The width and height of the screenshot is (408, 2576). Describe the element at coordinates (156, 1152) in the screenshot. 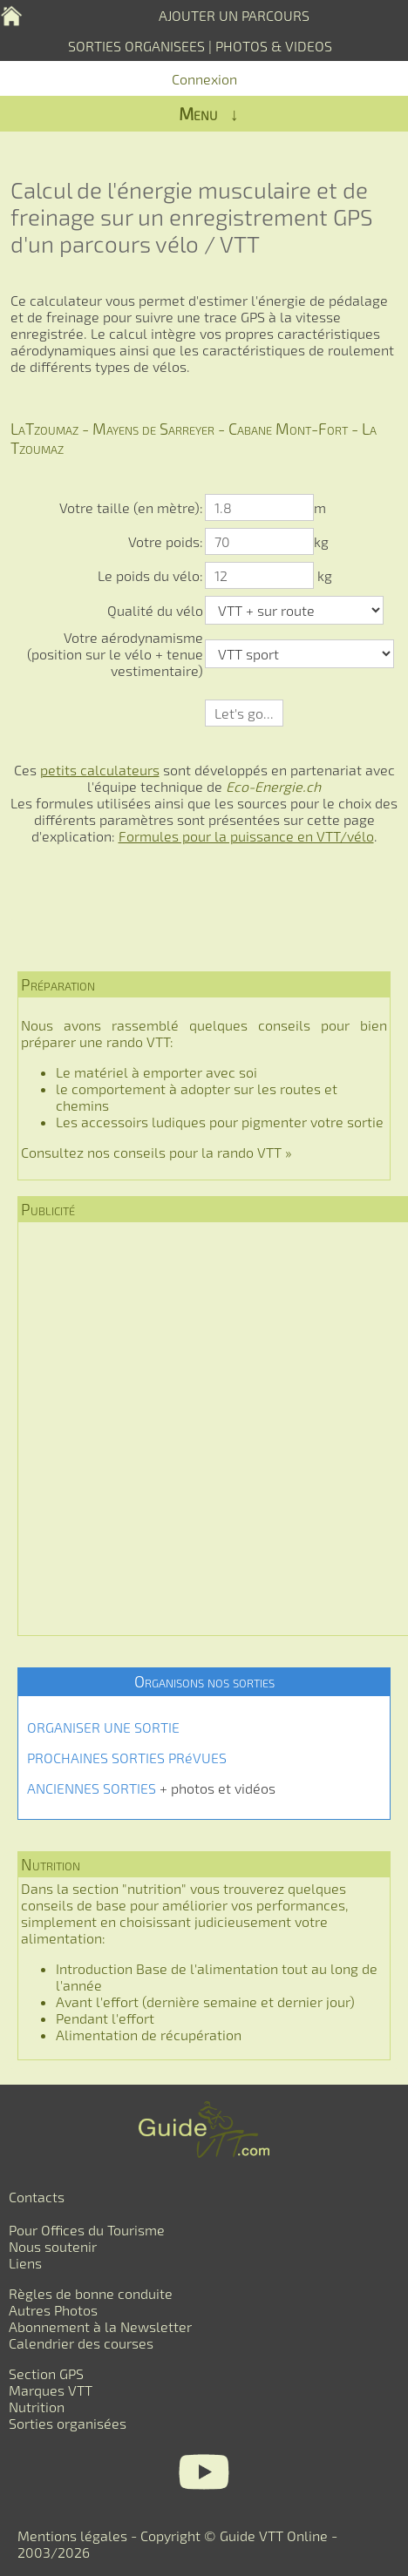

I see `Consultez nos conseils pour la rando VTT »` at that location.